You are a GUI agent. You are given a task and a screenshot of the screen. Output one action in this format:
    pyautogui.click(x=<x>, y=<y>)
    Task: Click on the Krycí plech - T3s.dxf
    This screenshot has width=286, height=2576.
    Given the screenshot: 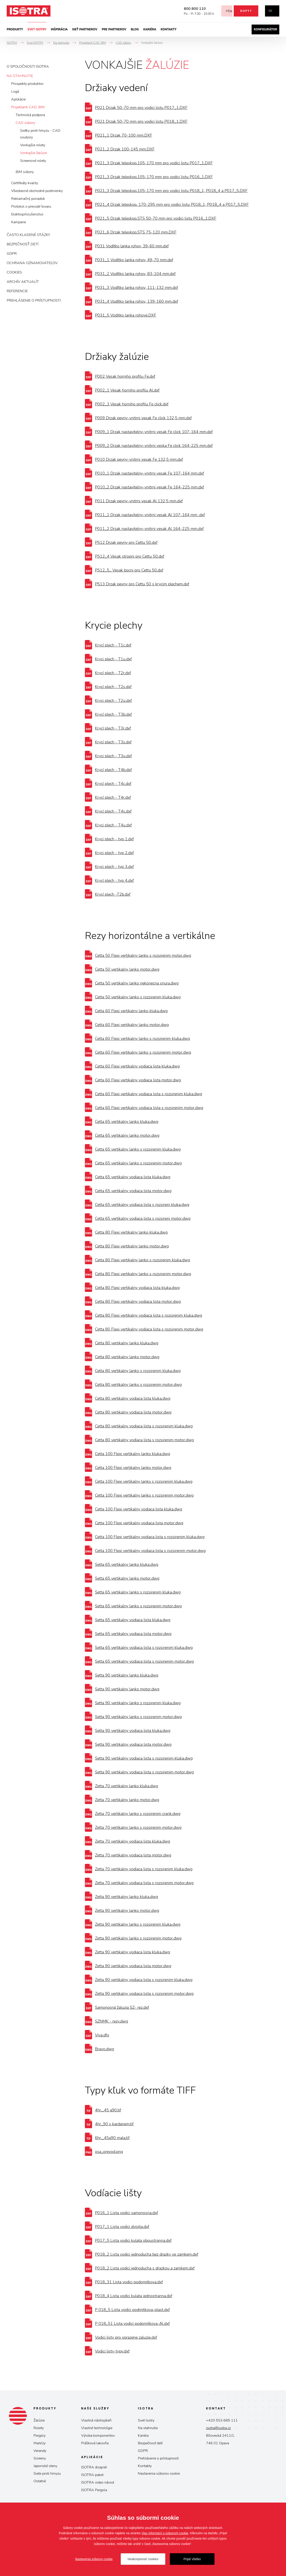 What is the action you would take?
    pyautogui.click(x=113, y=742)
    